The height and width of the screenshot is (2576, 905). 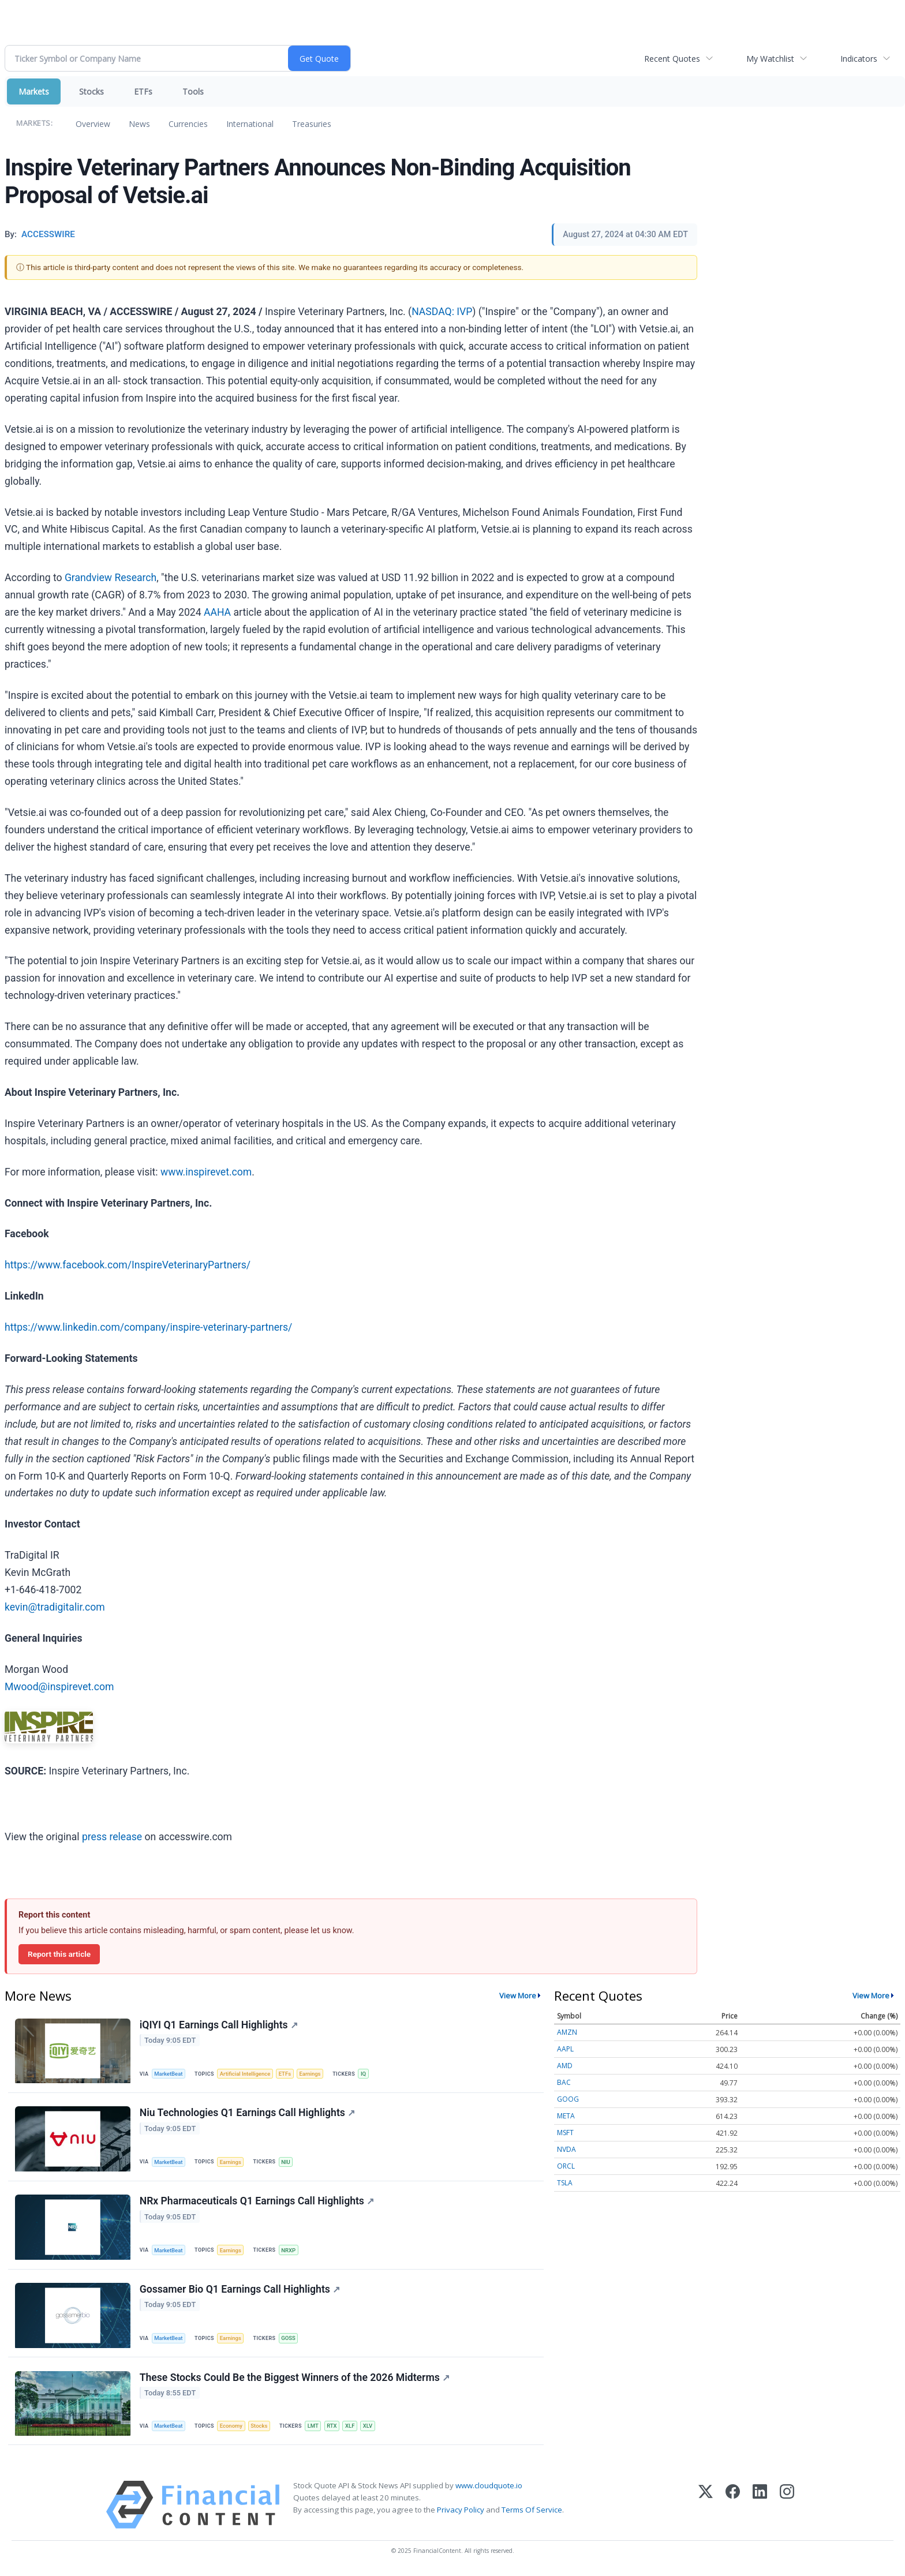 What do you see at coordinates (289, 2251) in the screenshot?
I see `NRXP` at bounding box center [289, 2251].